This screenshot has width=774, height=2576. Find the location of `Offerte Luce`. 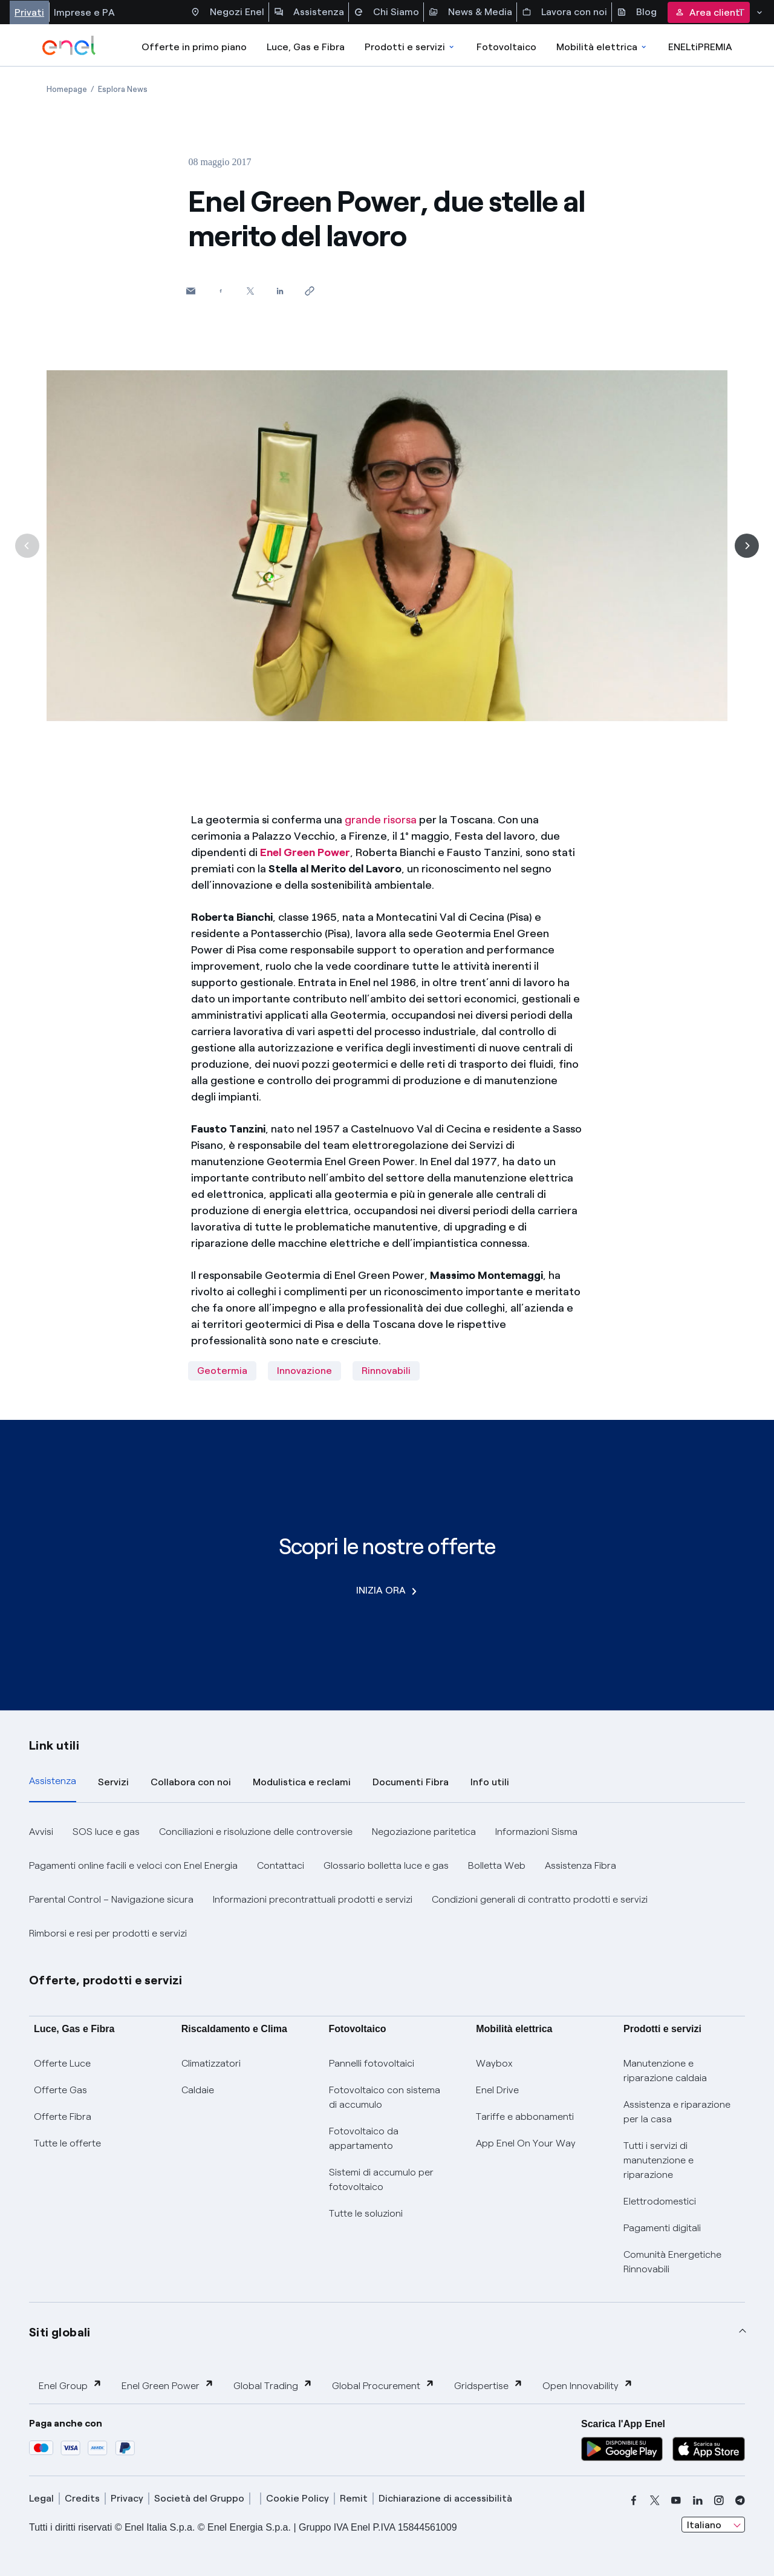

Offerte Luce is located at coordinates (62, 2063).